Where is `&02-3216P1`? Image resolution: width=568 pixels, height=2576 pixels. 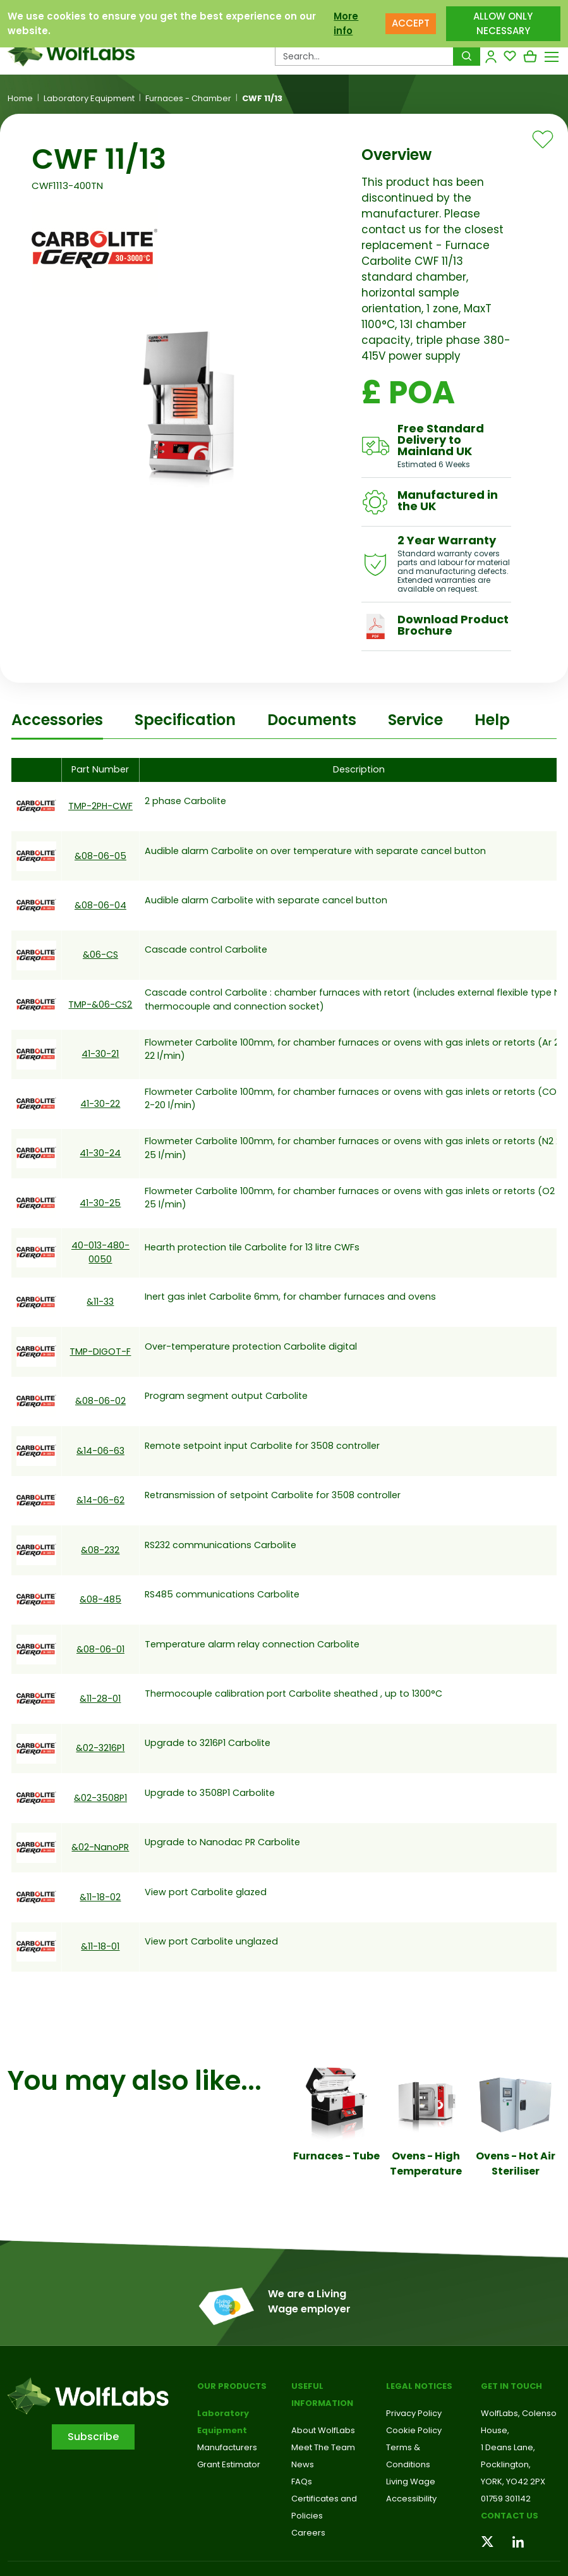 &02-3216P1 is located at coordinates (100, 1748).